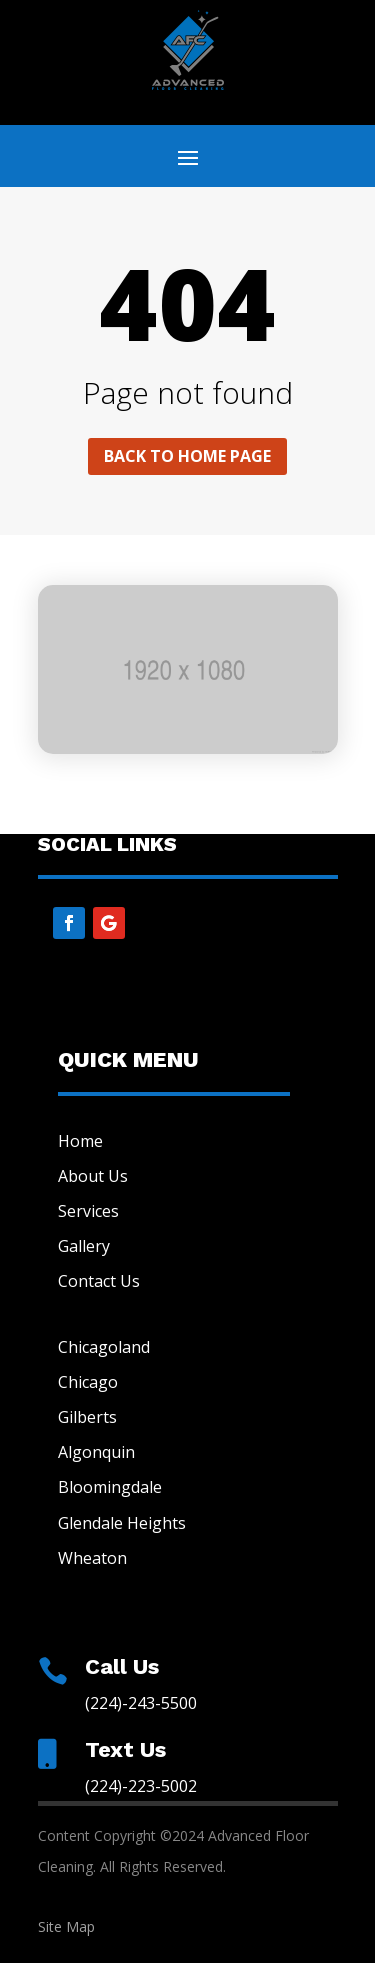 Image resolution: width=375 pixels, height=1963 pixels. What do you see at coordinates (93, 1176) in the screenshot?
I see `About Us` at bounding box center [93, 1176].